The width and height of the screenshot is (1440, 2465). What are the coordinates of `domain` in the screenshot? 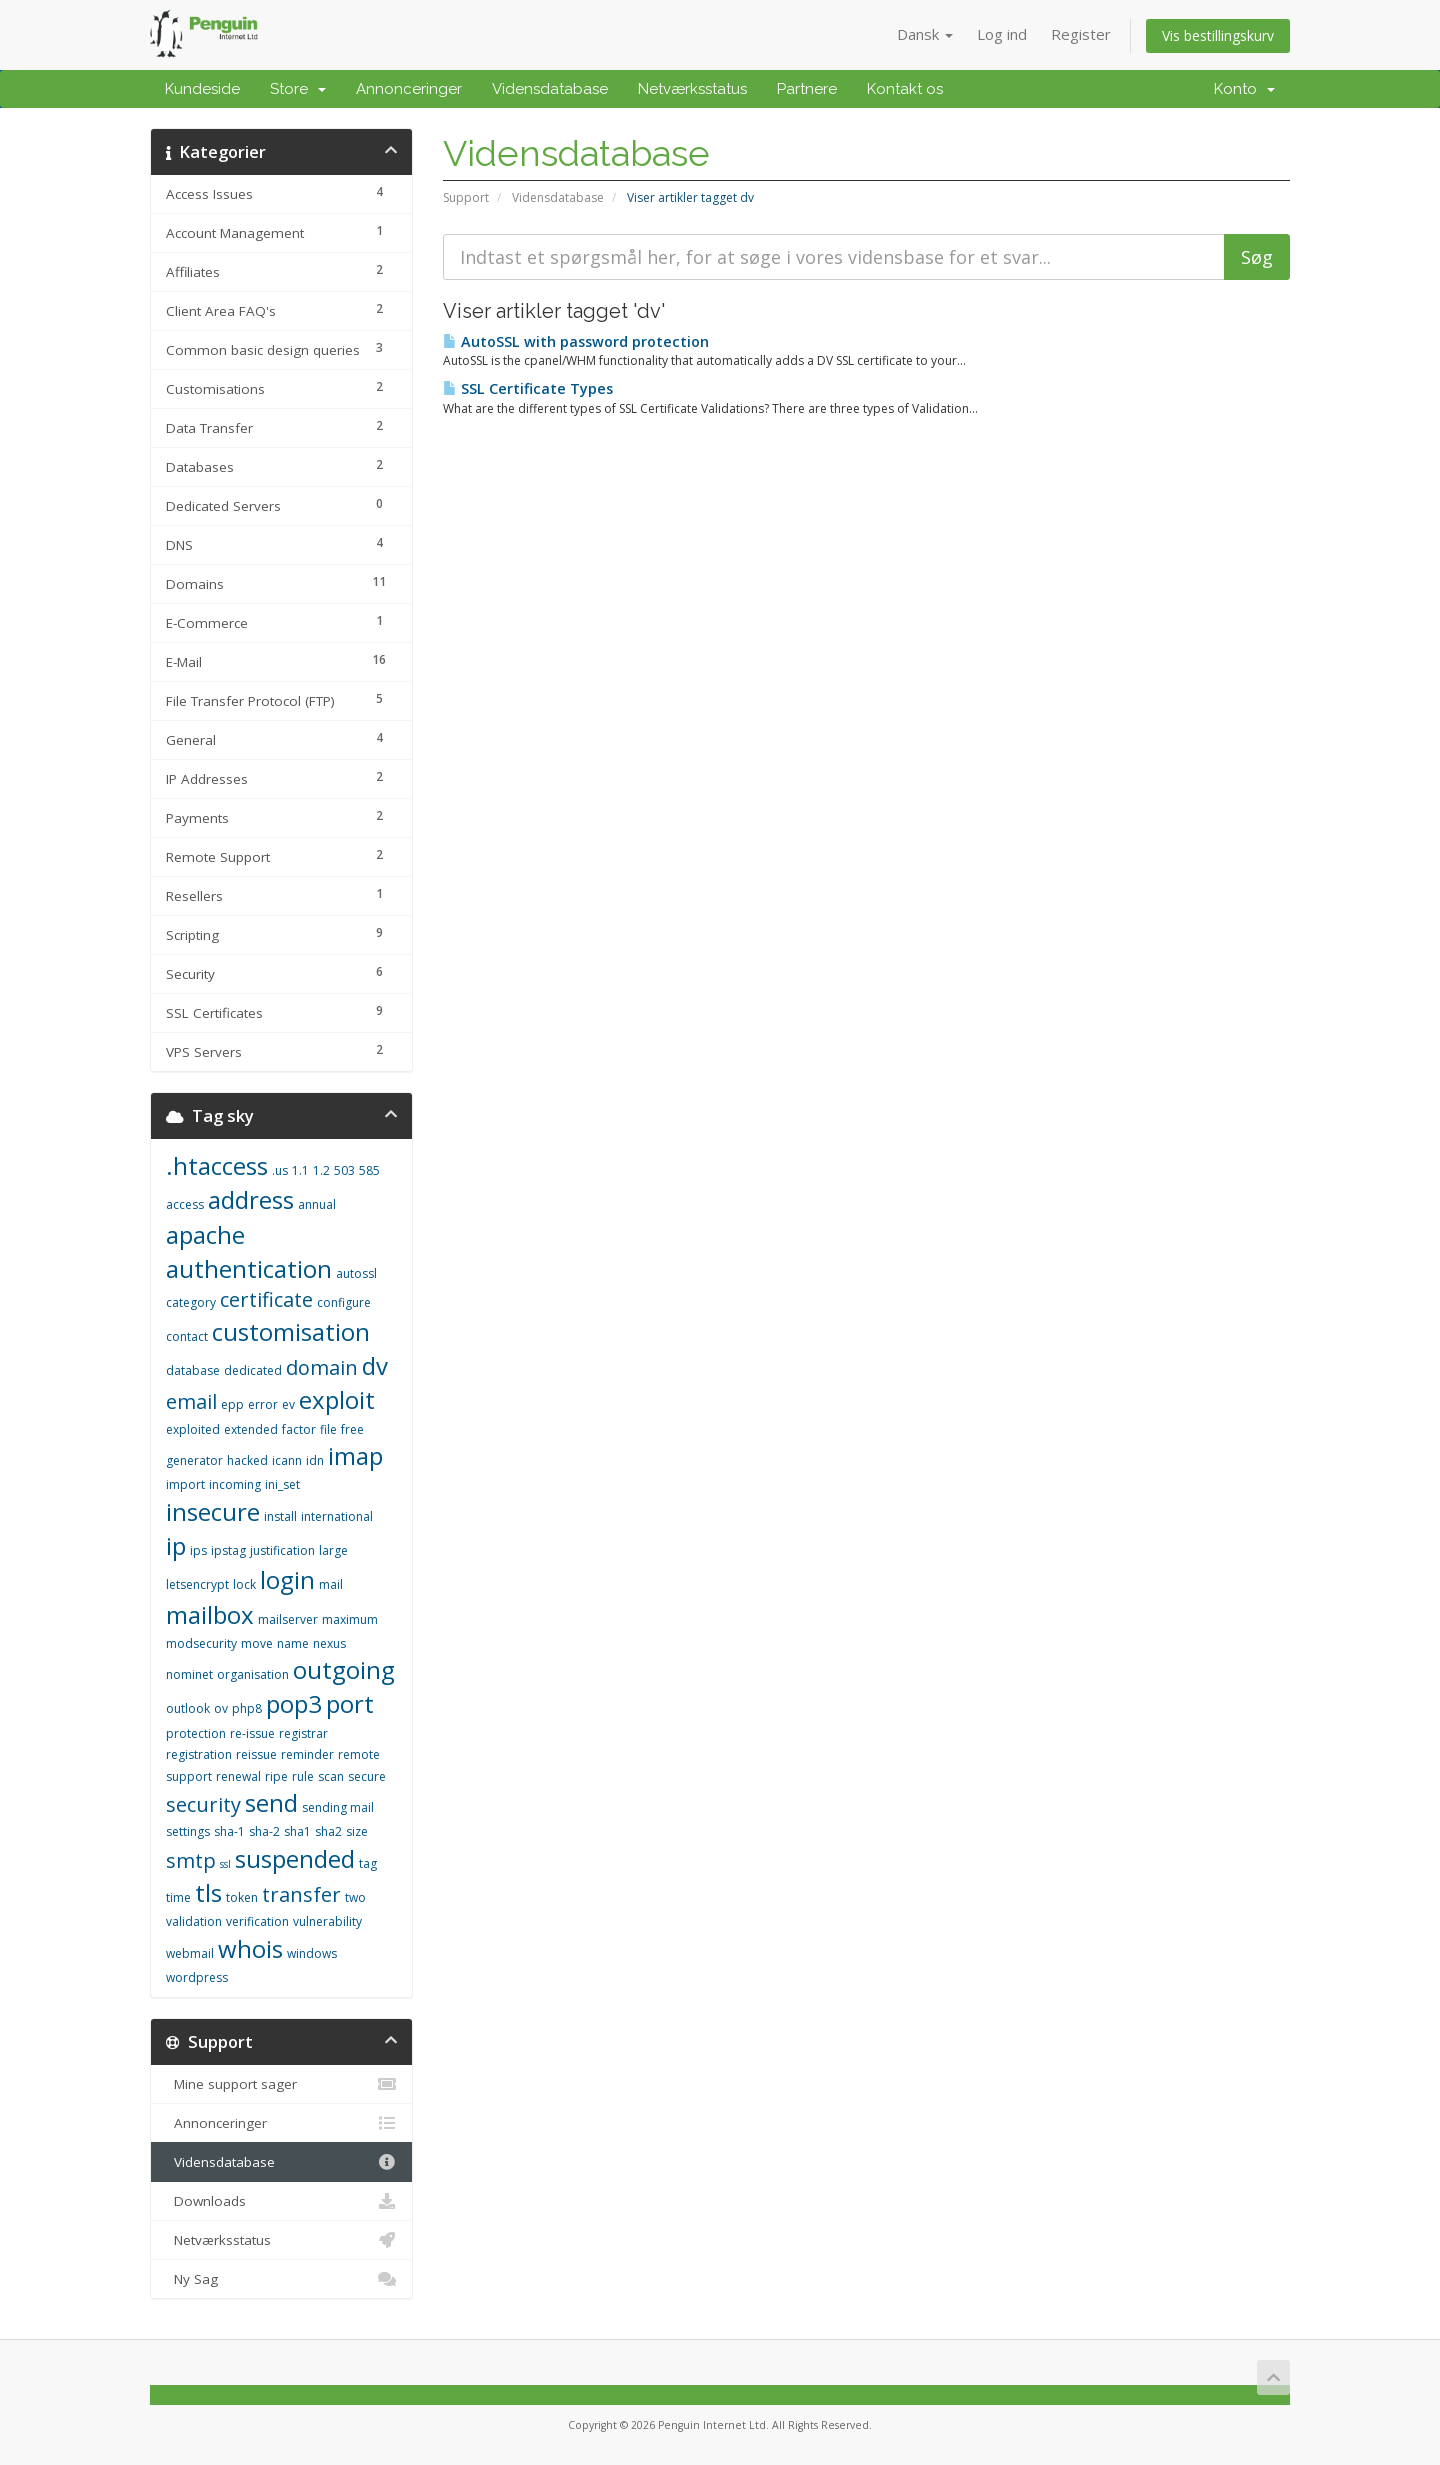 It's located at (322, 1367).